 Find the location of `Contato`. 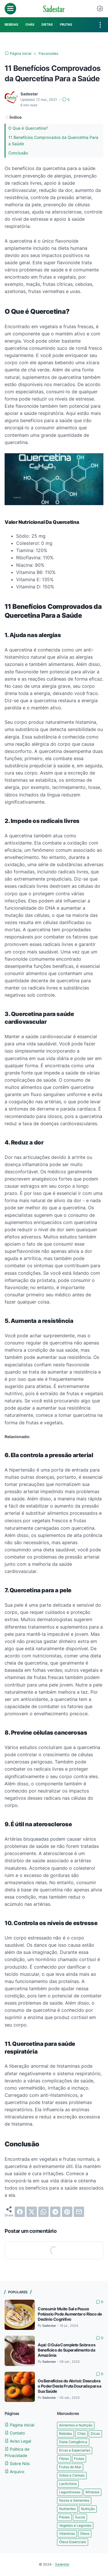

Contato is located at coordinates (15, 2432).